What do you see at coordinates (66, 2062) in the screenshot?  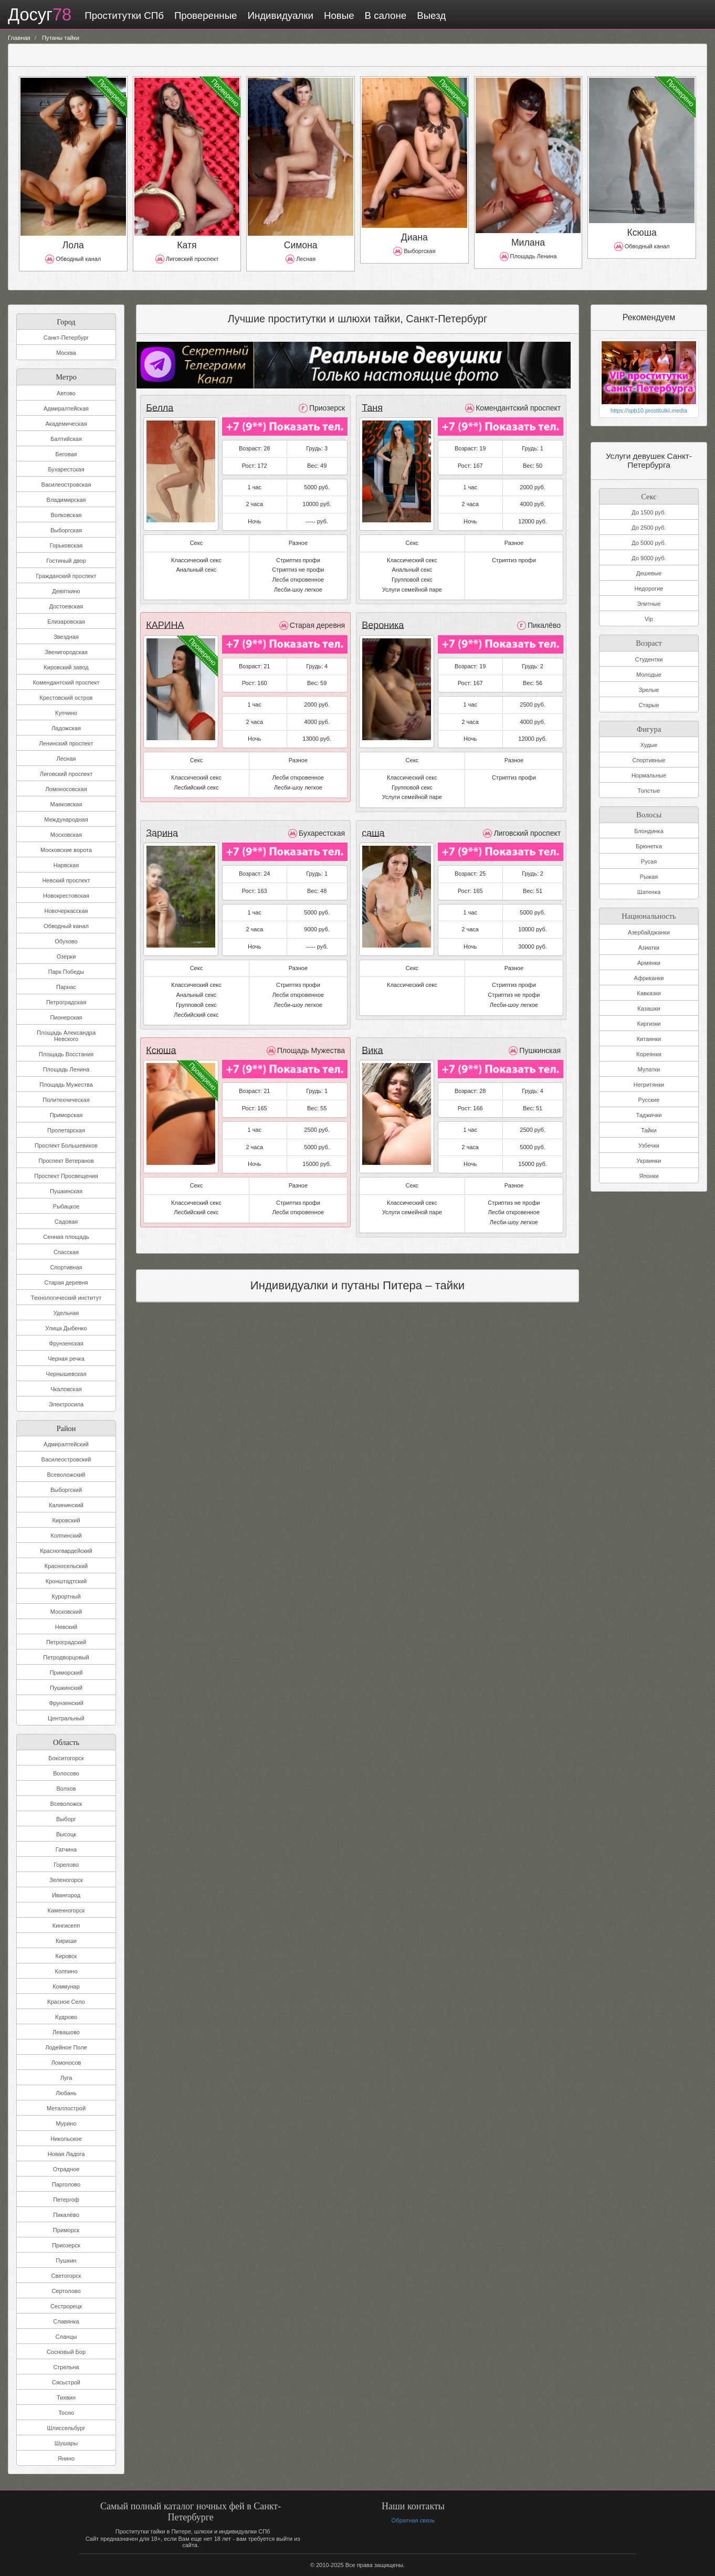 I see `Ломоносов` at bounding box center [66, 2062].